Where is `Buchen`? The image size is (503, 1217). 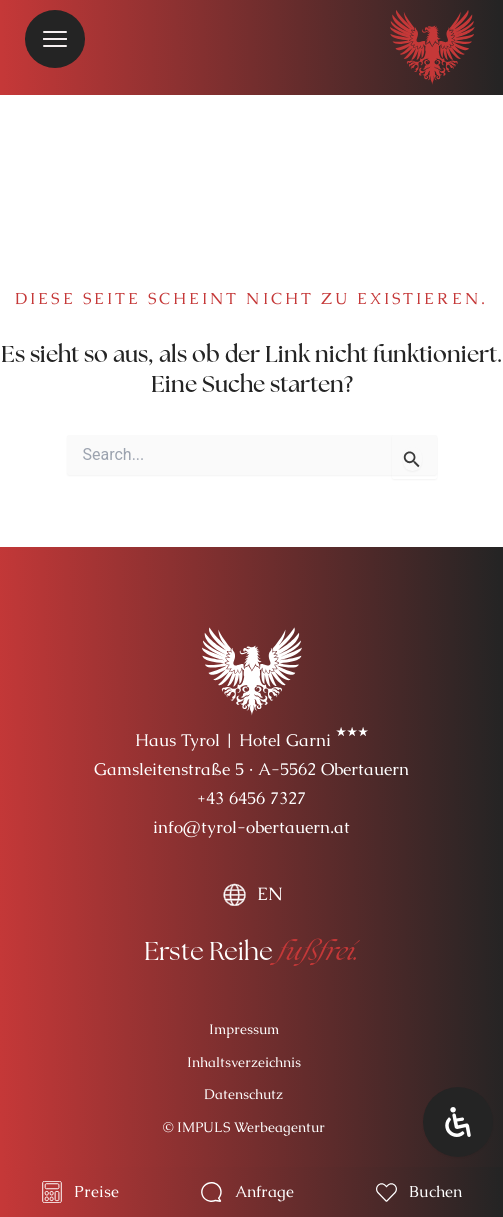
Buchen is located at coordinates (435, 1191).